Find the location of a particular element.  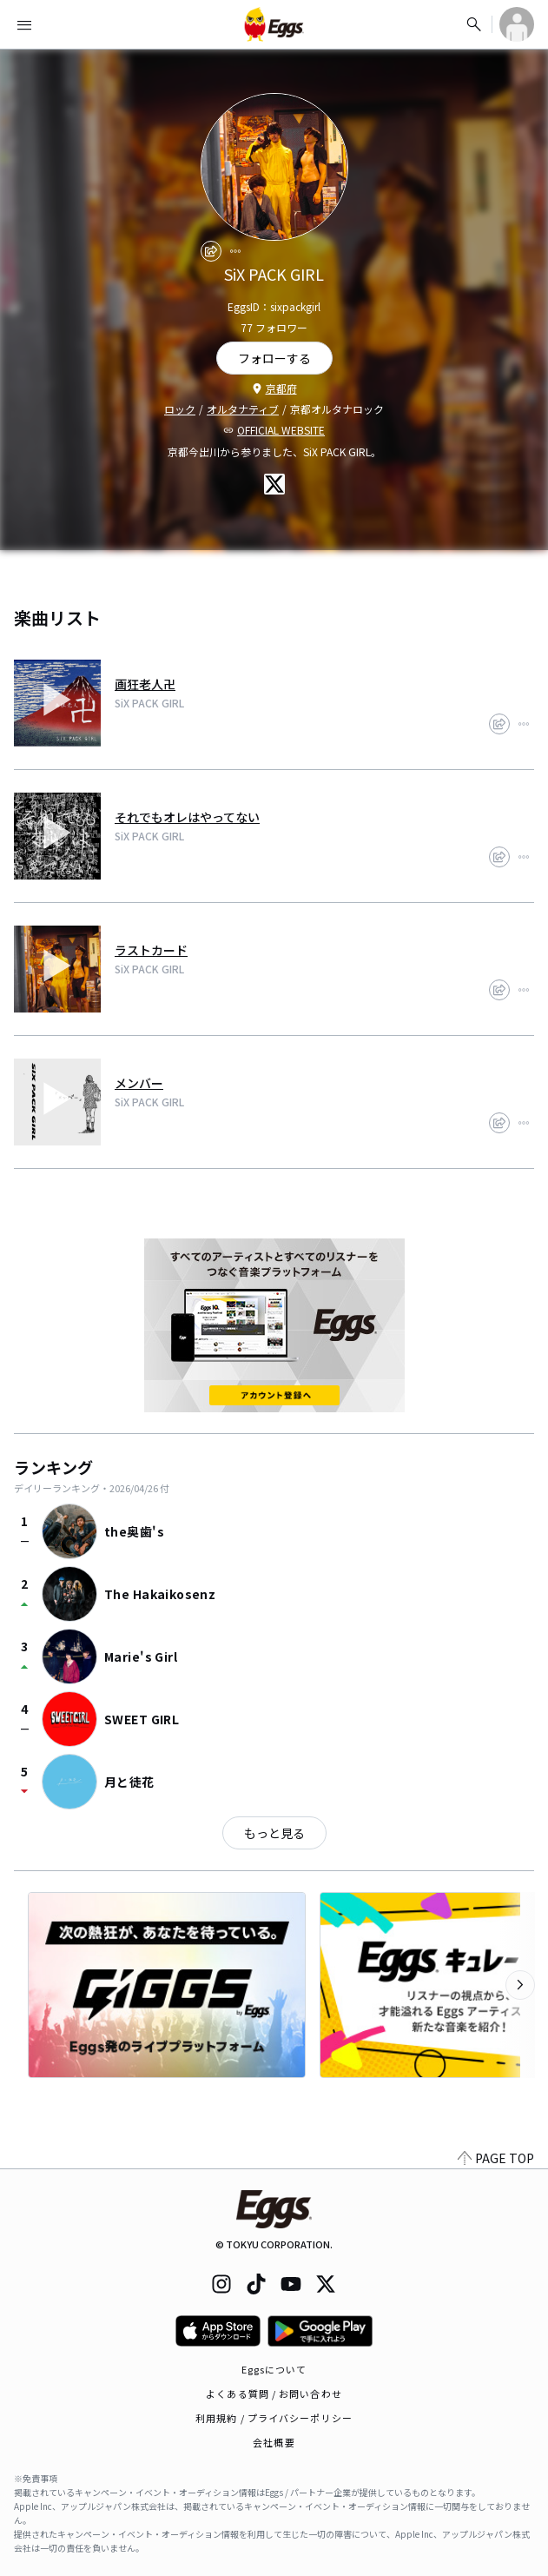

ラストカード is located at coordinates (151, 950).